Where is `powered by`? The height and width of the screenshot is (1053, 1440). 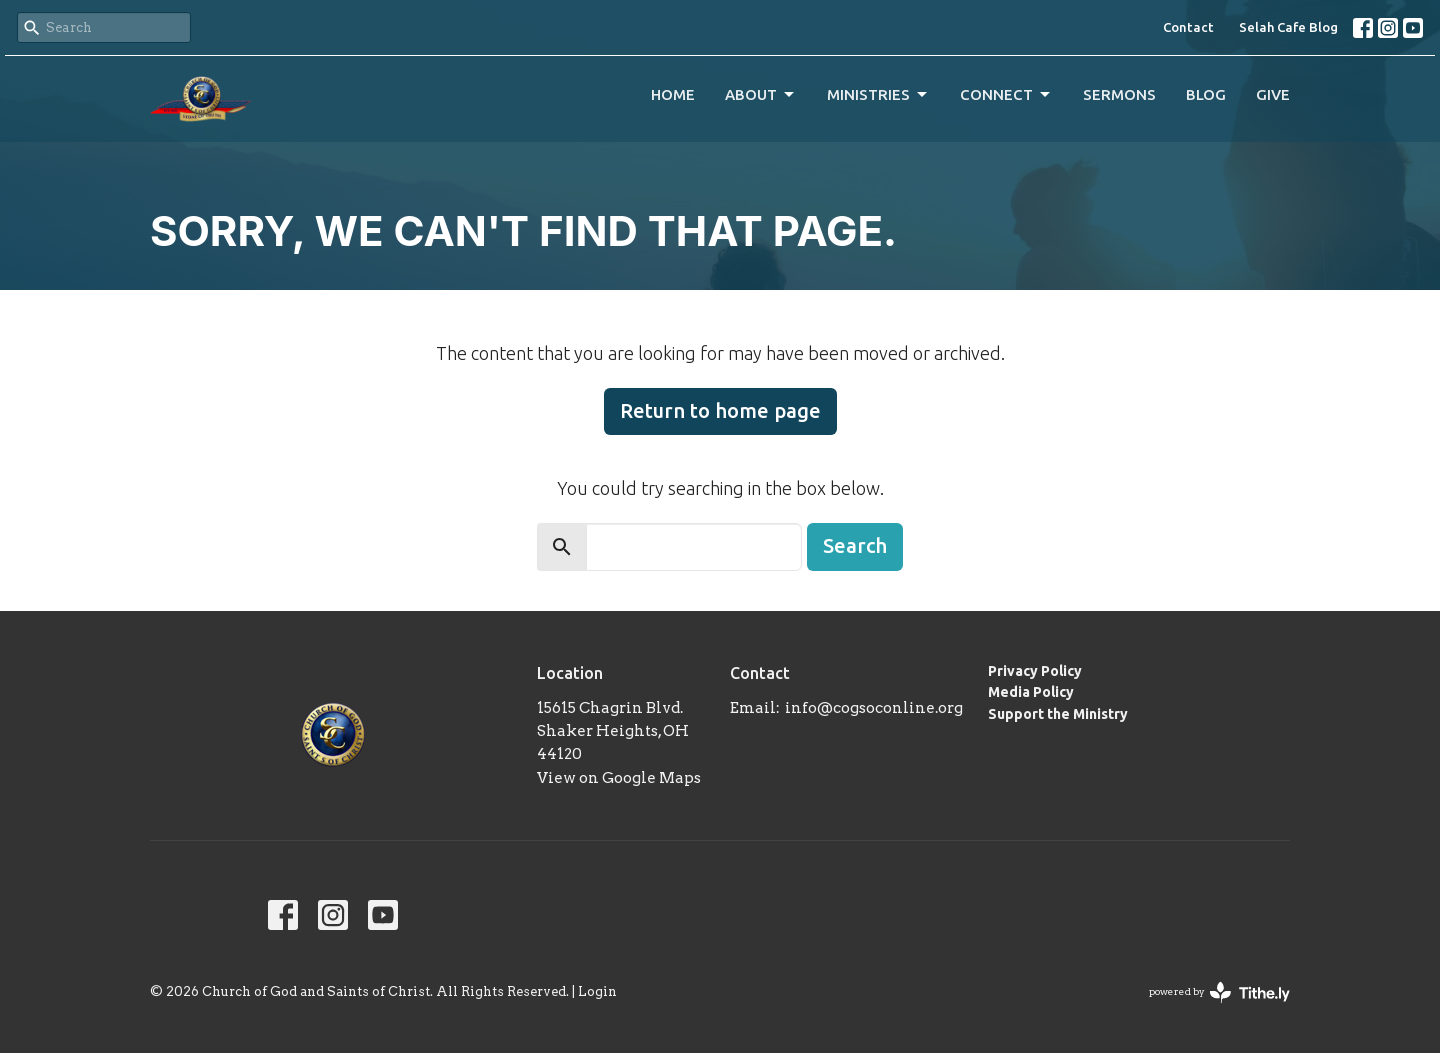 powered by is located at coordinates (1219, 992).